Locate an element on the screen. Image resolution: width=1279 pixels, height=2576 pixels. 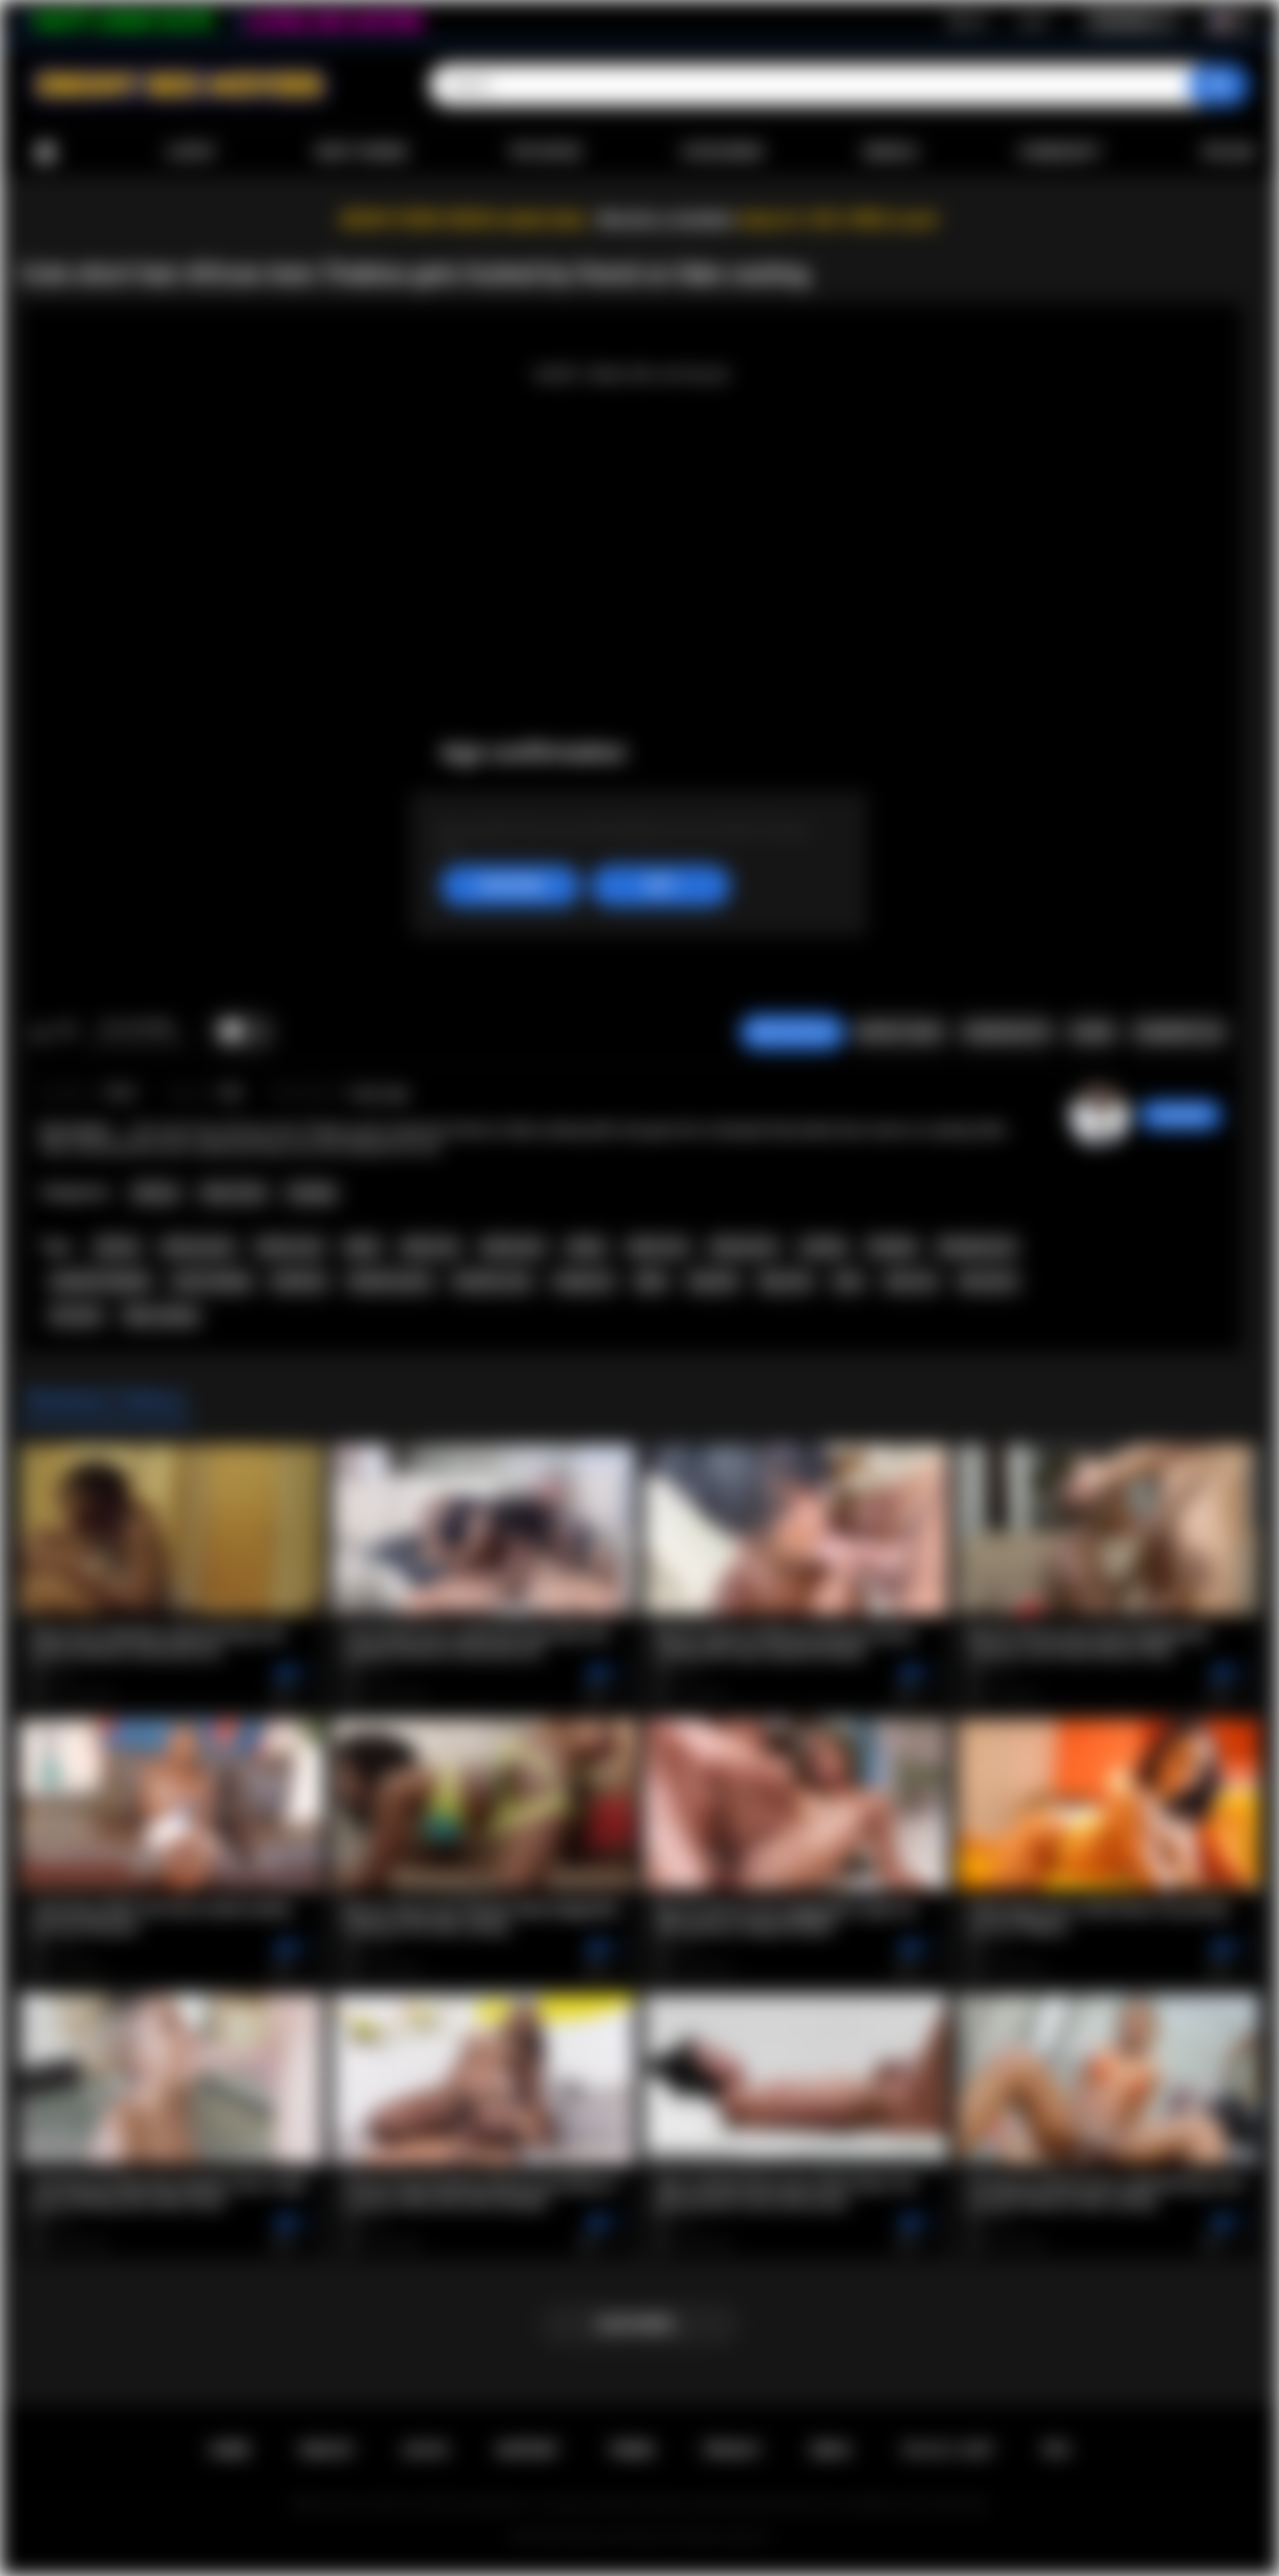
Latest is located at coordinates (191, 152).